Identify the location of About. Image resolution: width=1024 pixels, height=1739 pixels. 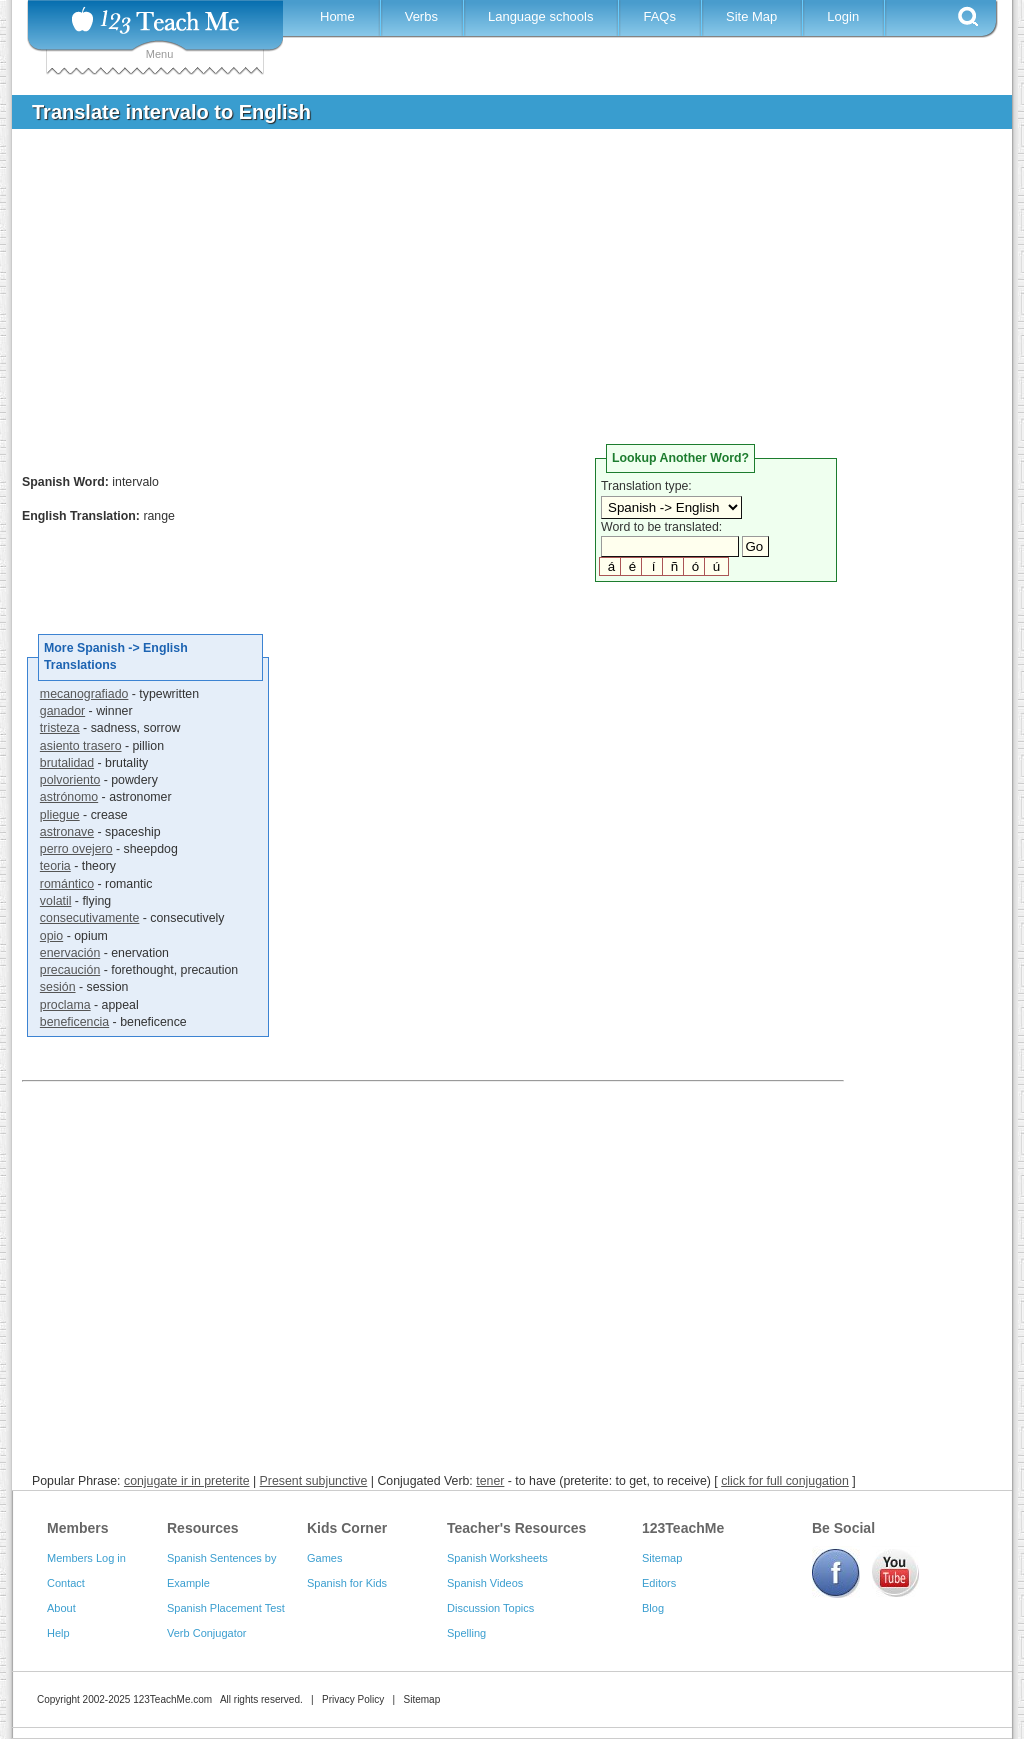
(61, 1608).